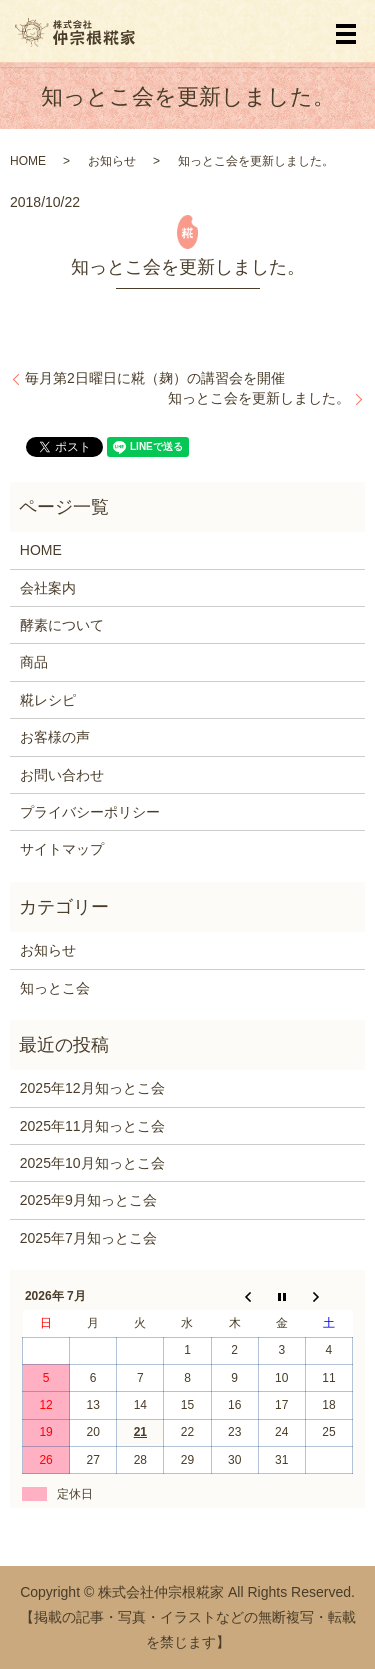 The width and height of the screenshot is (375, 1669). I want to click on 2025年9月知っとこ会, so click(88, 1200).